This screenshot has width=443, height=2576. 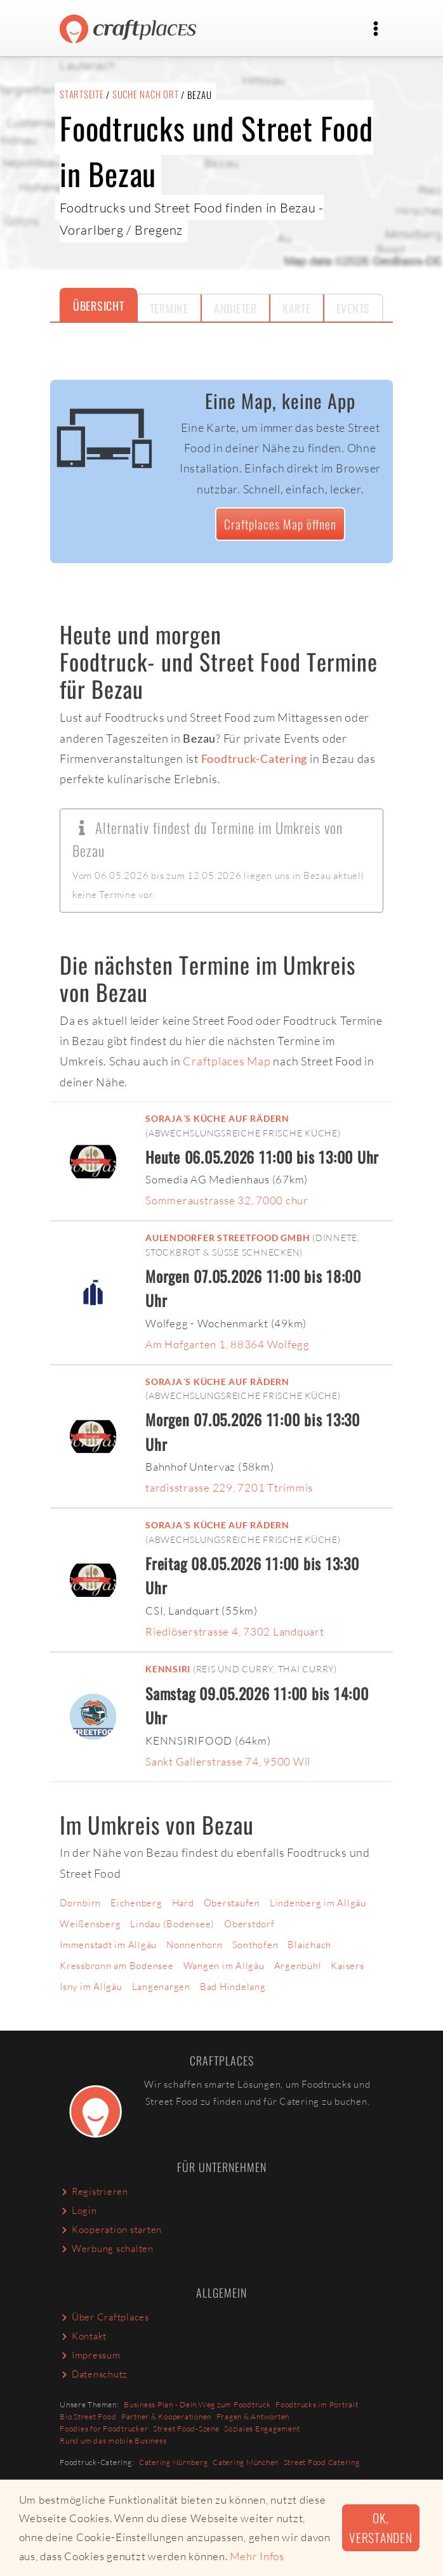 What do you see at coordinates (353, 308) in the screenshot?
I see `Events` at bounding box center [353, 308].